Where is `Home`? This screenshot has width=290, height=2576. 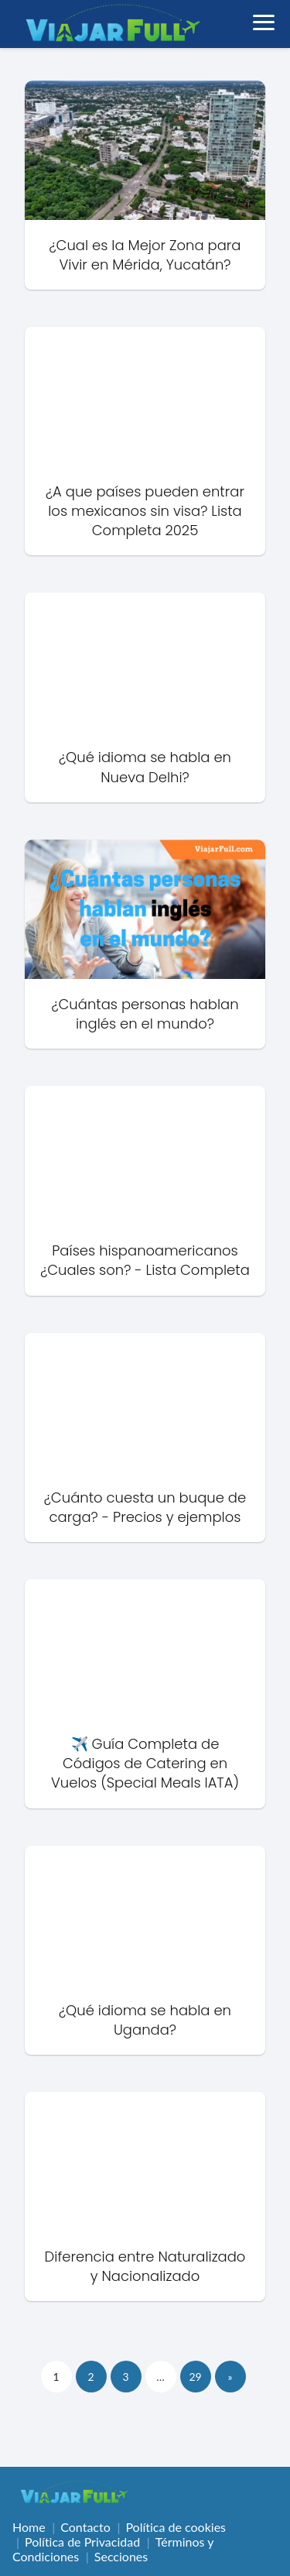
Home is located at coordinates (29, 2526).